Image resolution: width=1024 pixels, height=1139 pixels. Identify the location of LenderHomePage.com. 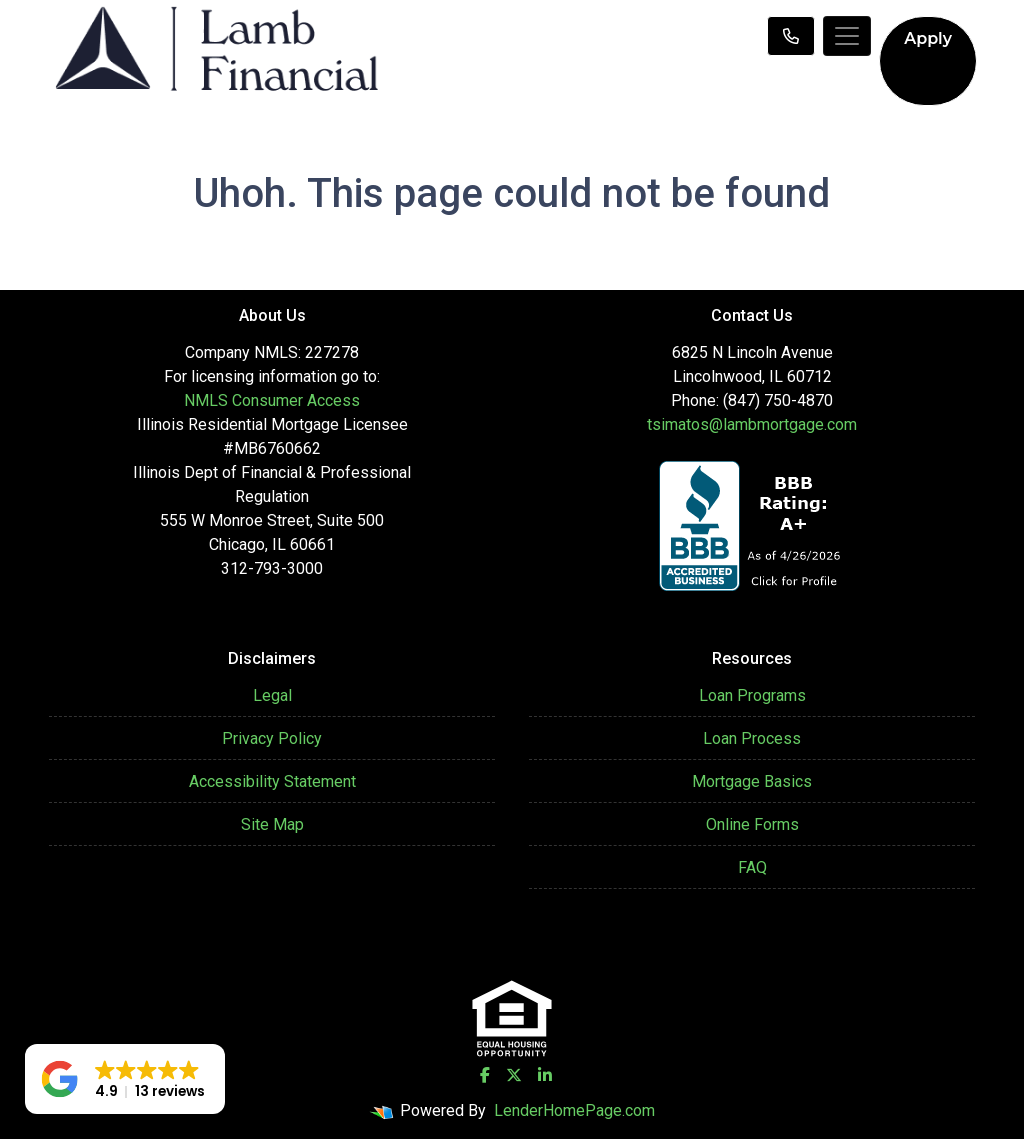
(574, 1110).